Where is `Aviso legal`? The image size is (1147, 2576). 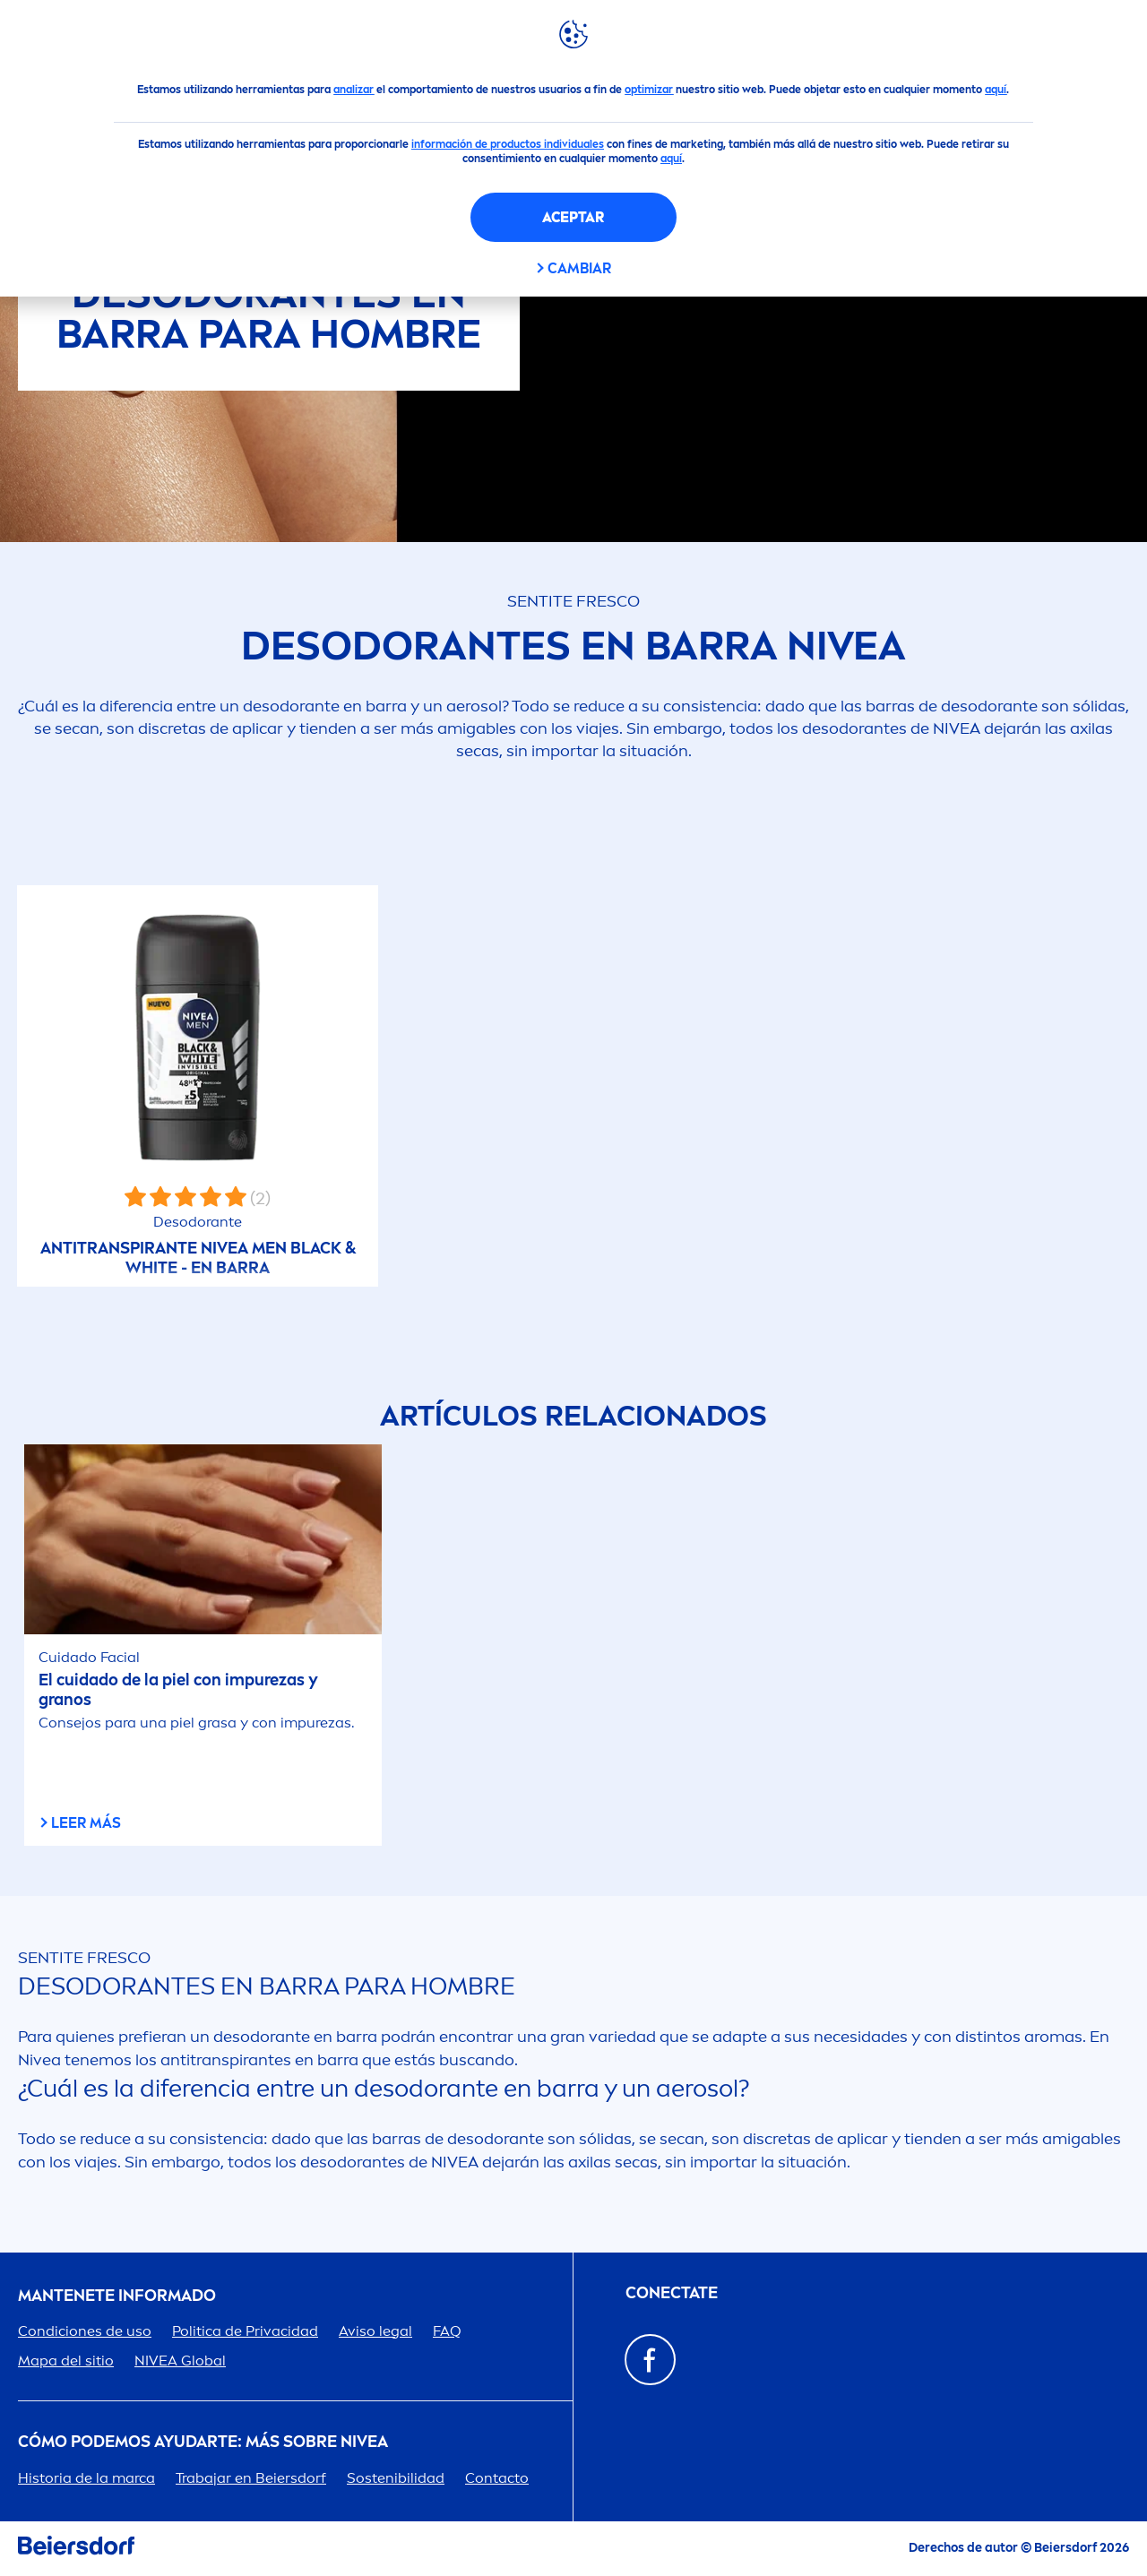
Aviso legal is located at coordinates (375, 2330).